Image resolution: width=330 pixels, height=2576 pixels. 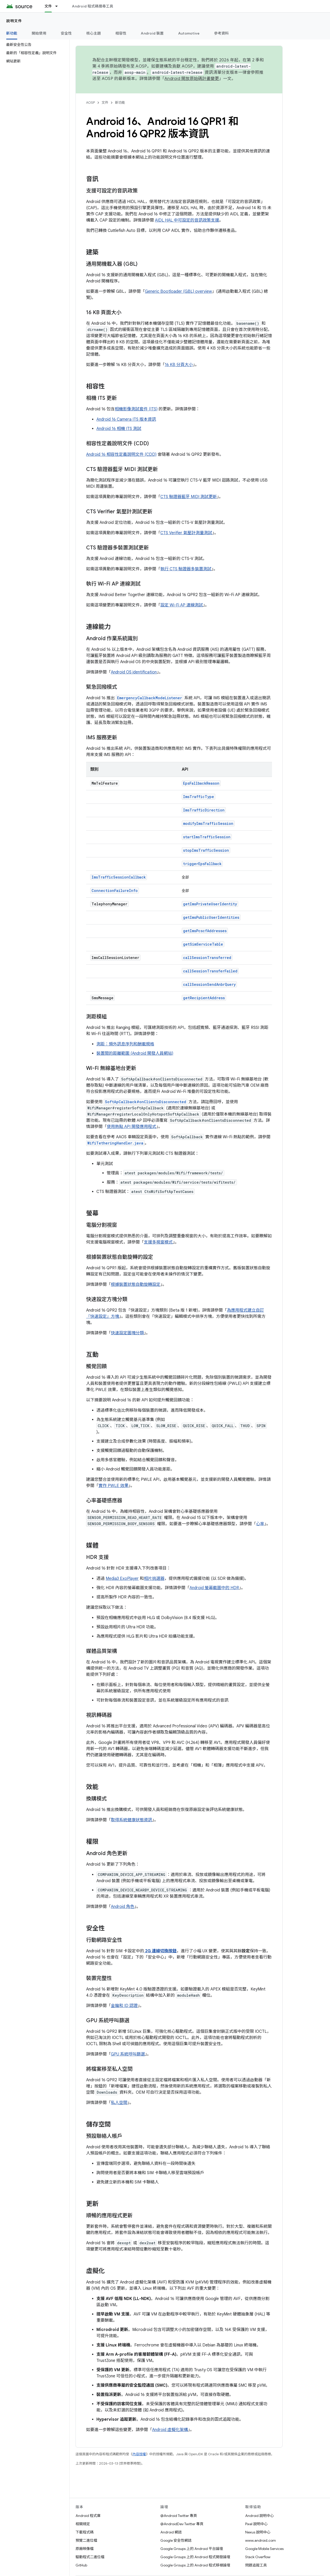 I want to click on 文件 [文件, selected], so click(x=48, y=6).